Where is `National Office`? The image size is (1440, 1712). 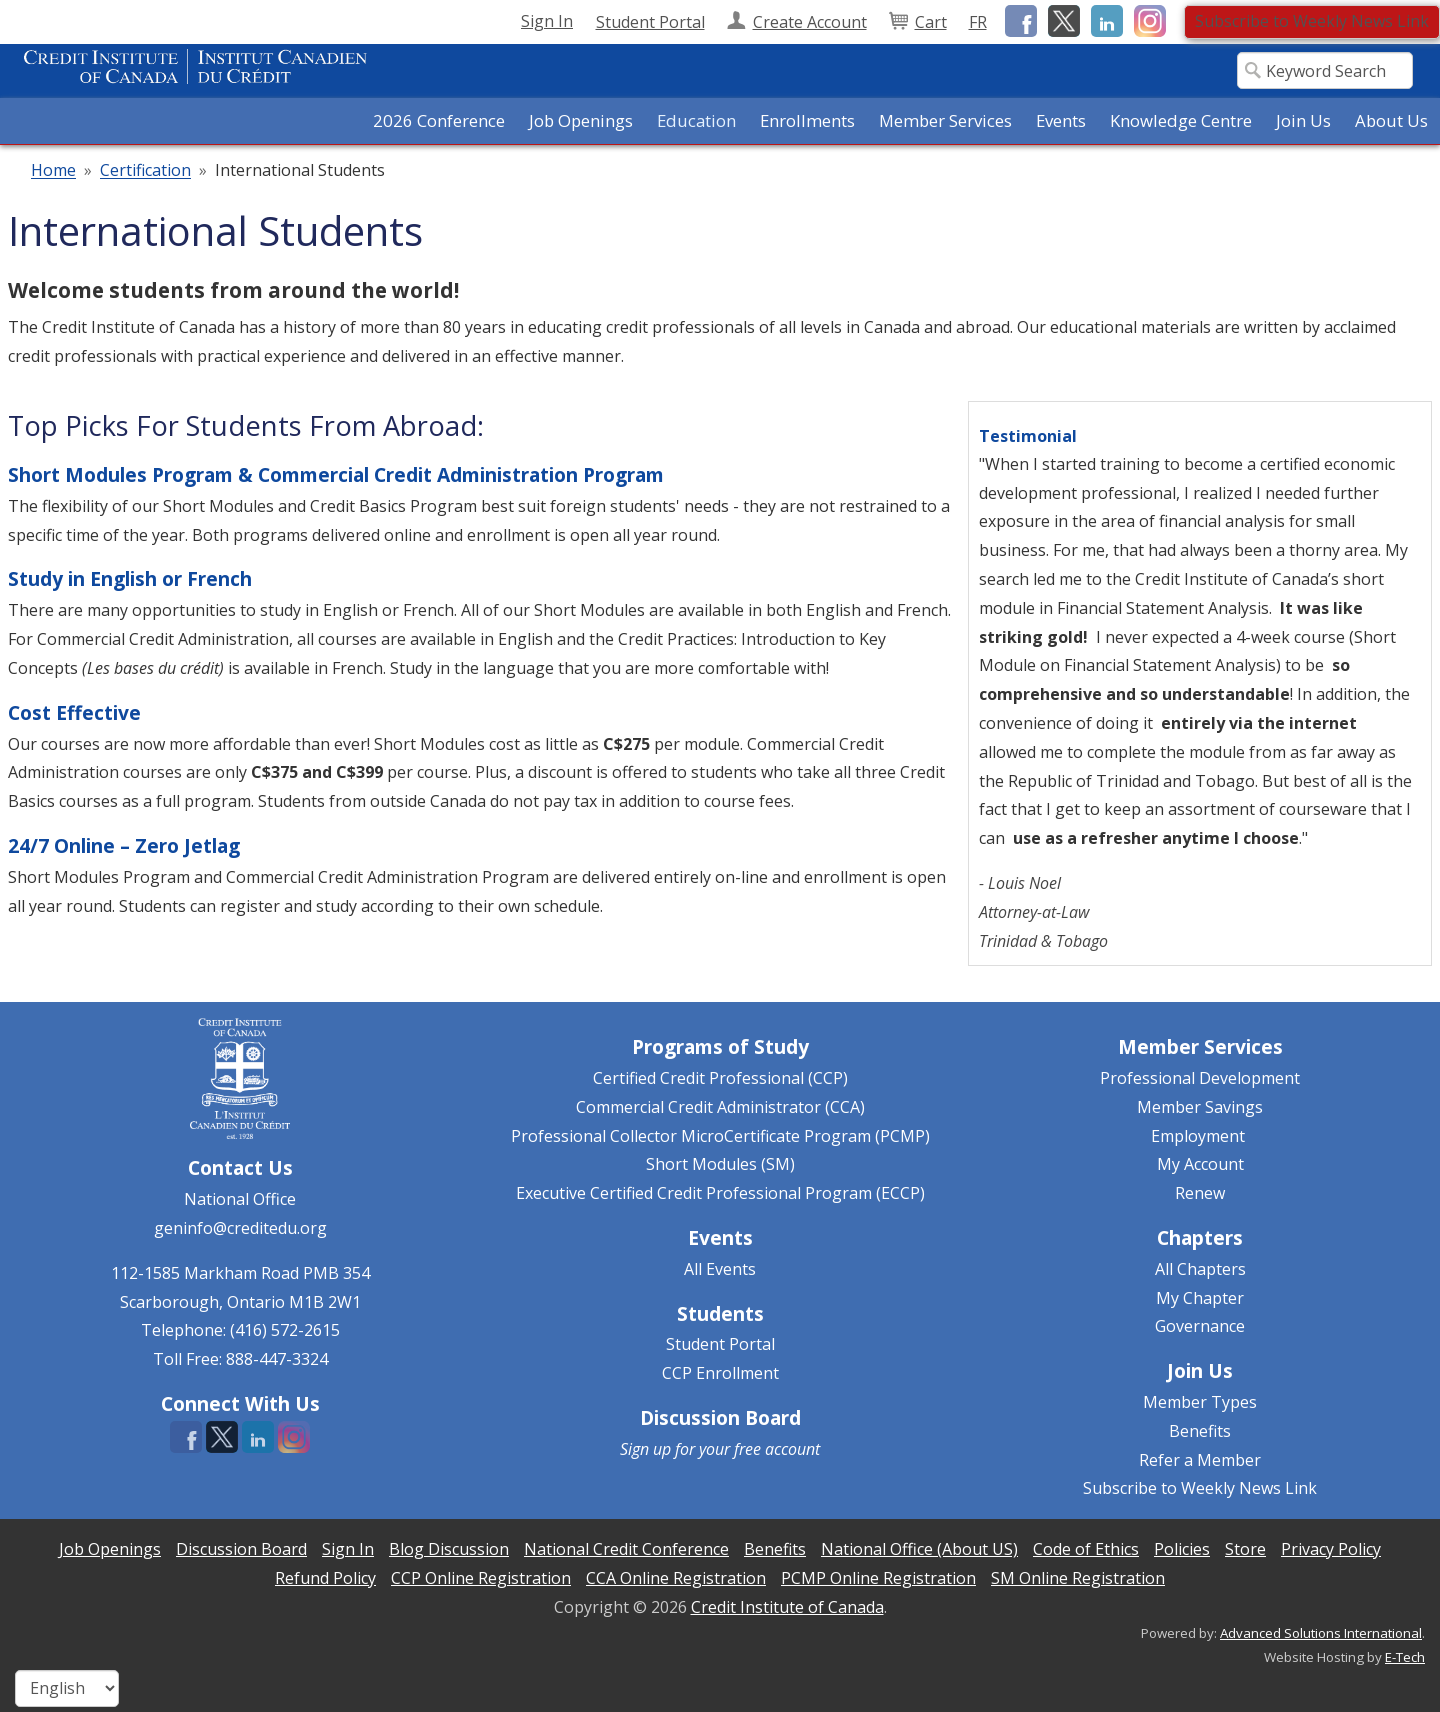
National Office is located at coordinates (240, 1199).